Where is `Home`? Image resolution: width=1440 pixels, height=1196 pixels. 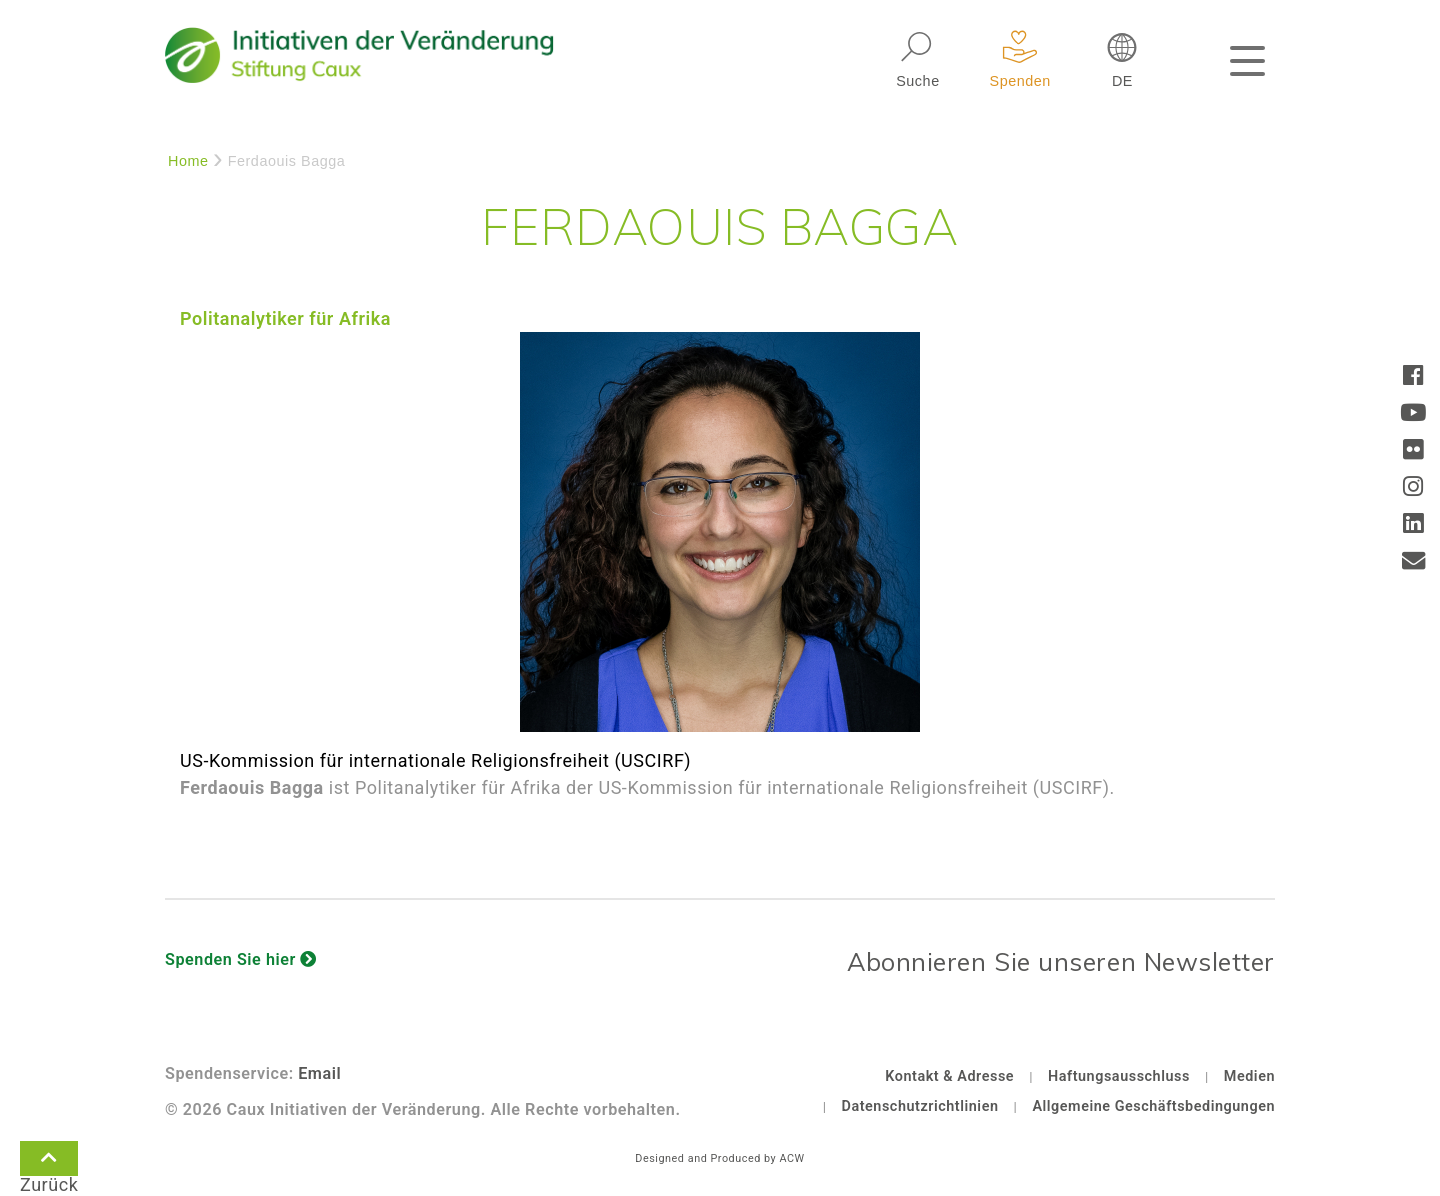
Home is located at coordinates (188, 161).